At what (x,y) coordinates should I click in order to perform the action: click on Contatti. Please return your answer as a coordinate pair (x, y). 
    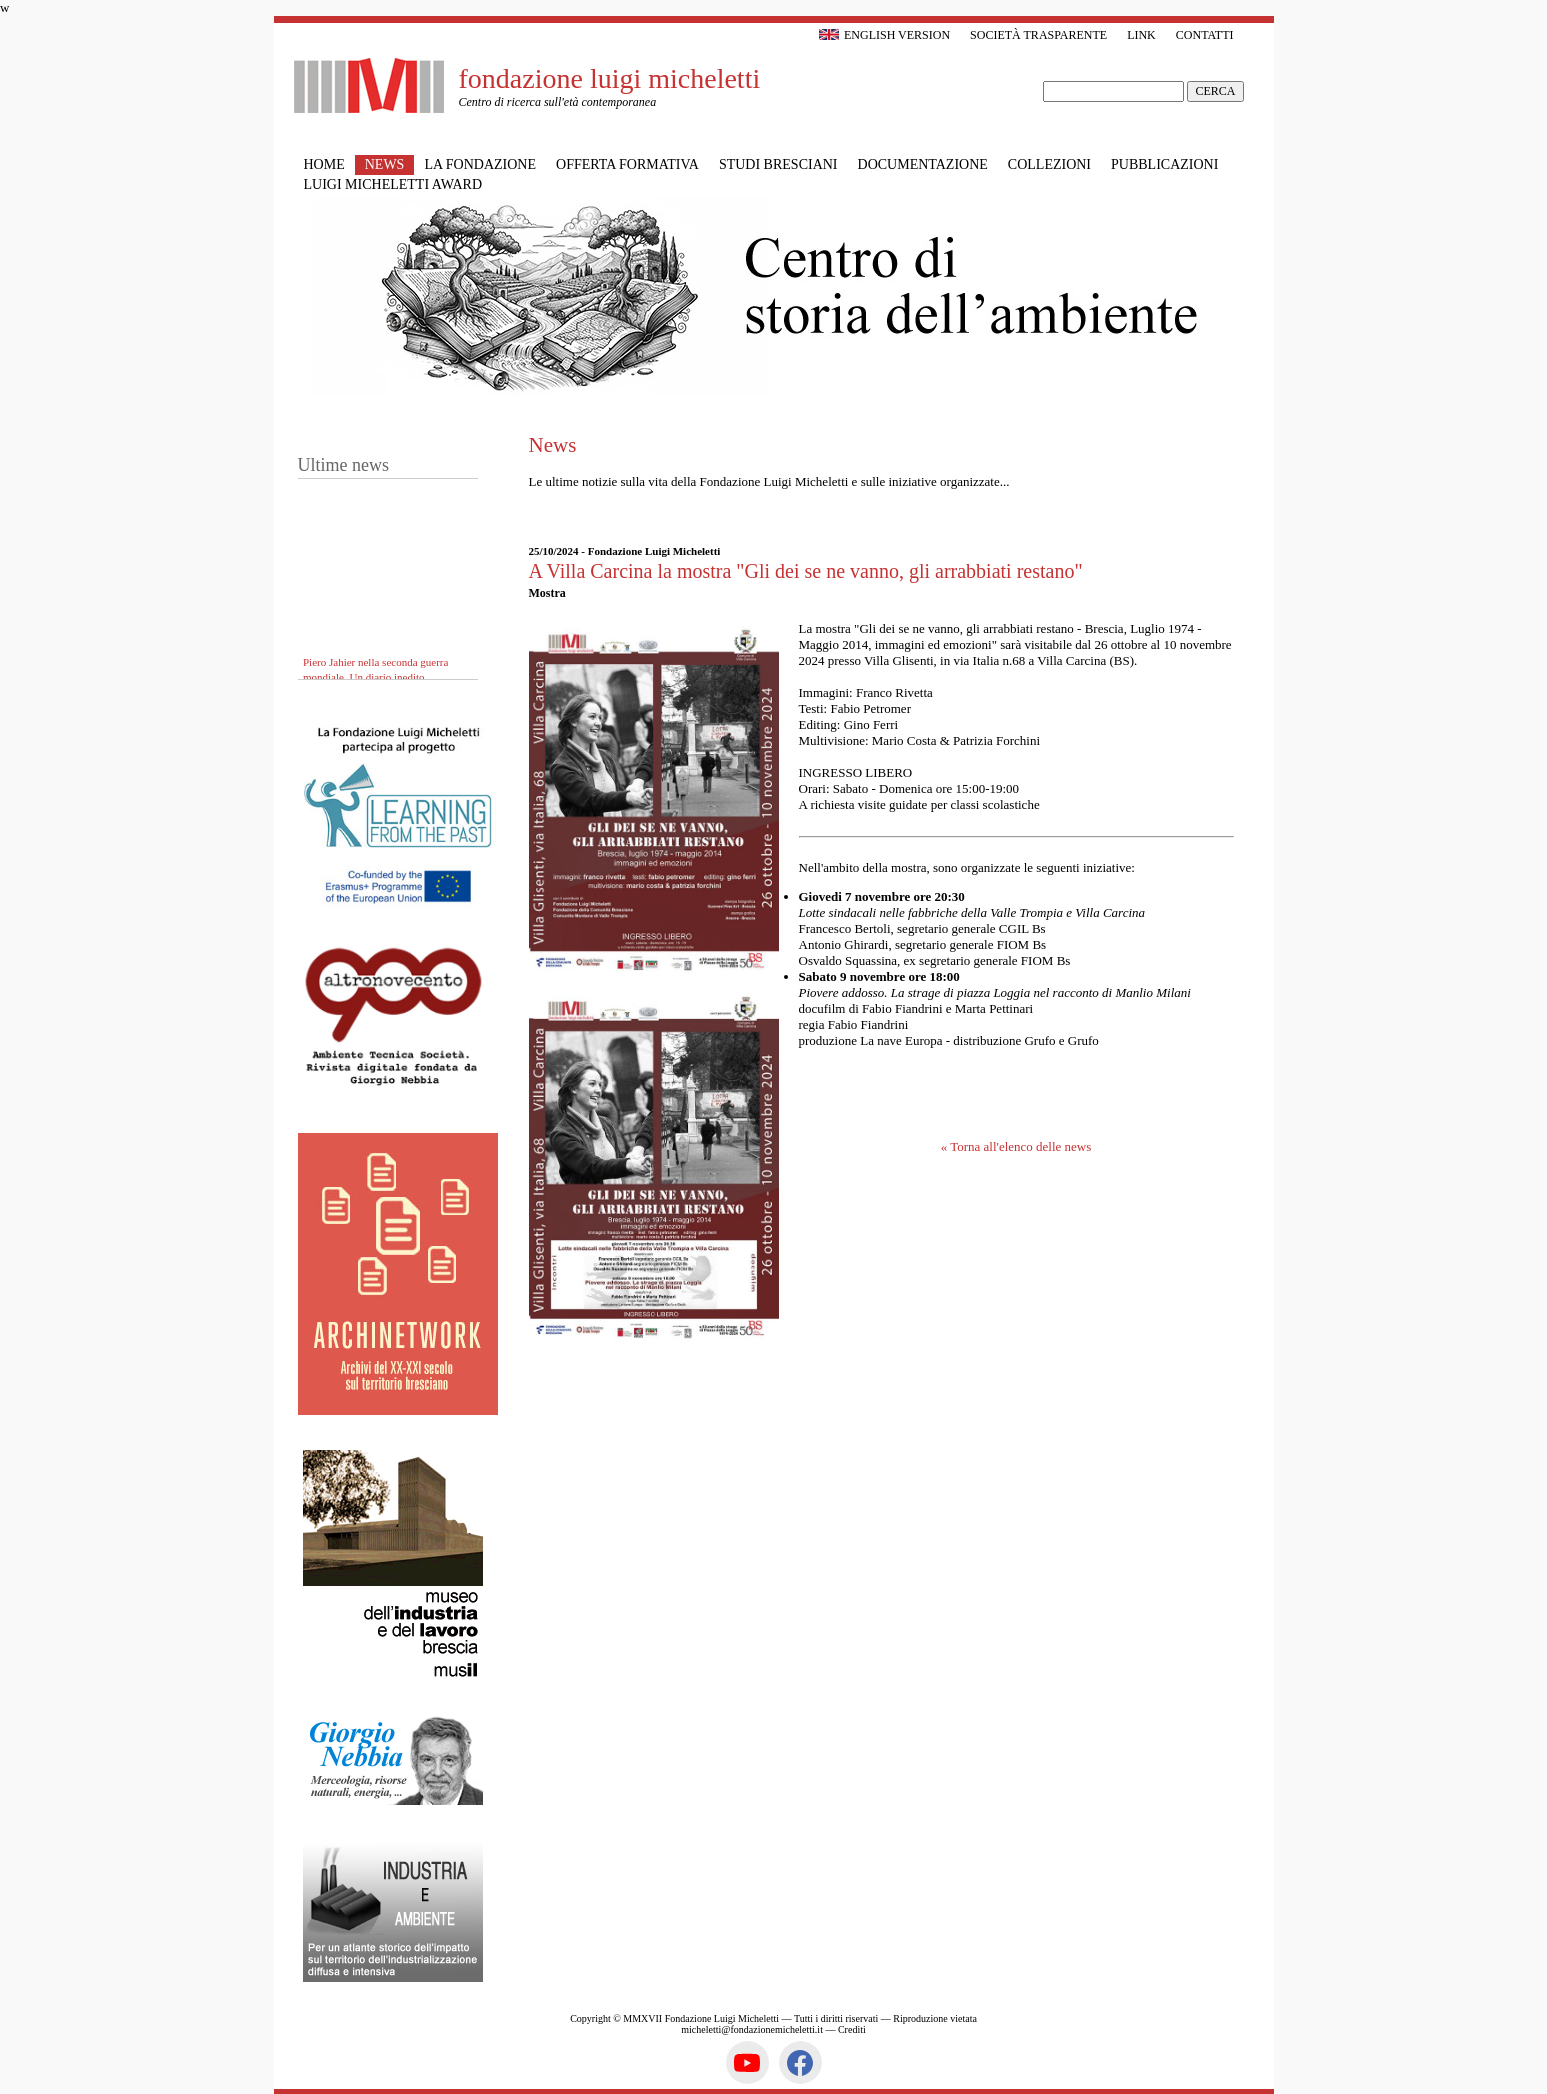
    Looking at the image, I should click on (1205, 35).